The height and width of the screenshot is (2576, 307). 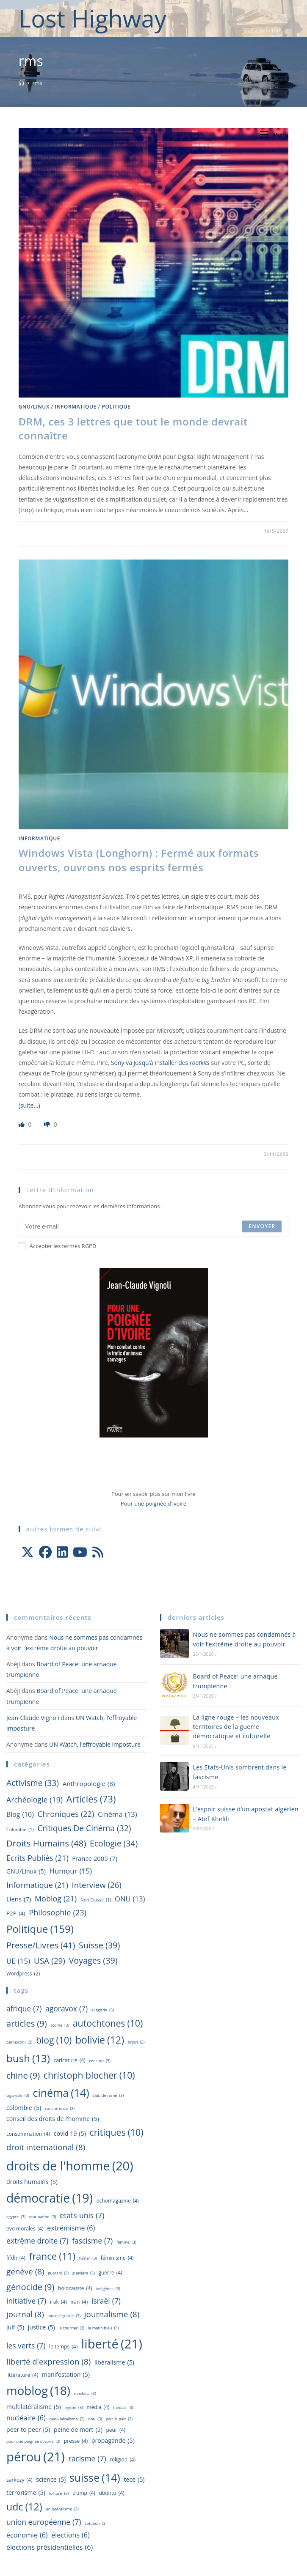 I want to click on littérature [littérature (4 éléments)], so click(x=22, y=2375).